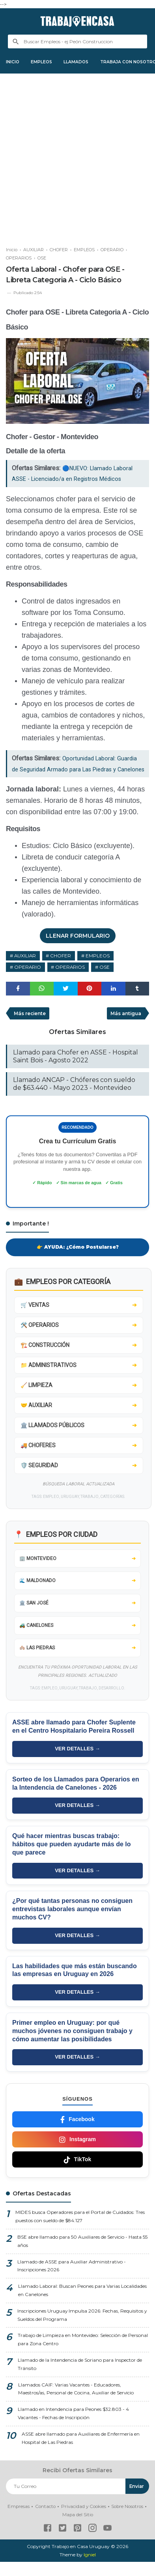 Image resolution: width=155 pixels, height=2576 pixels. I want to click on Llamado de la Intendencia de Soriano para Inspector de Tránsito, so click(80, 2379).